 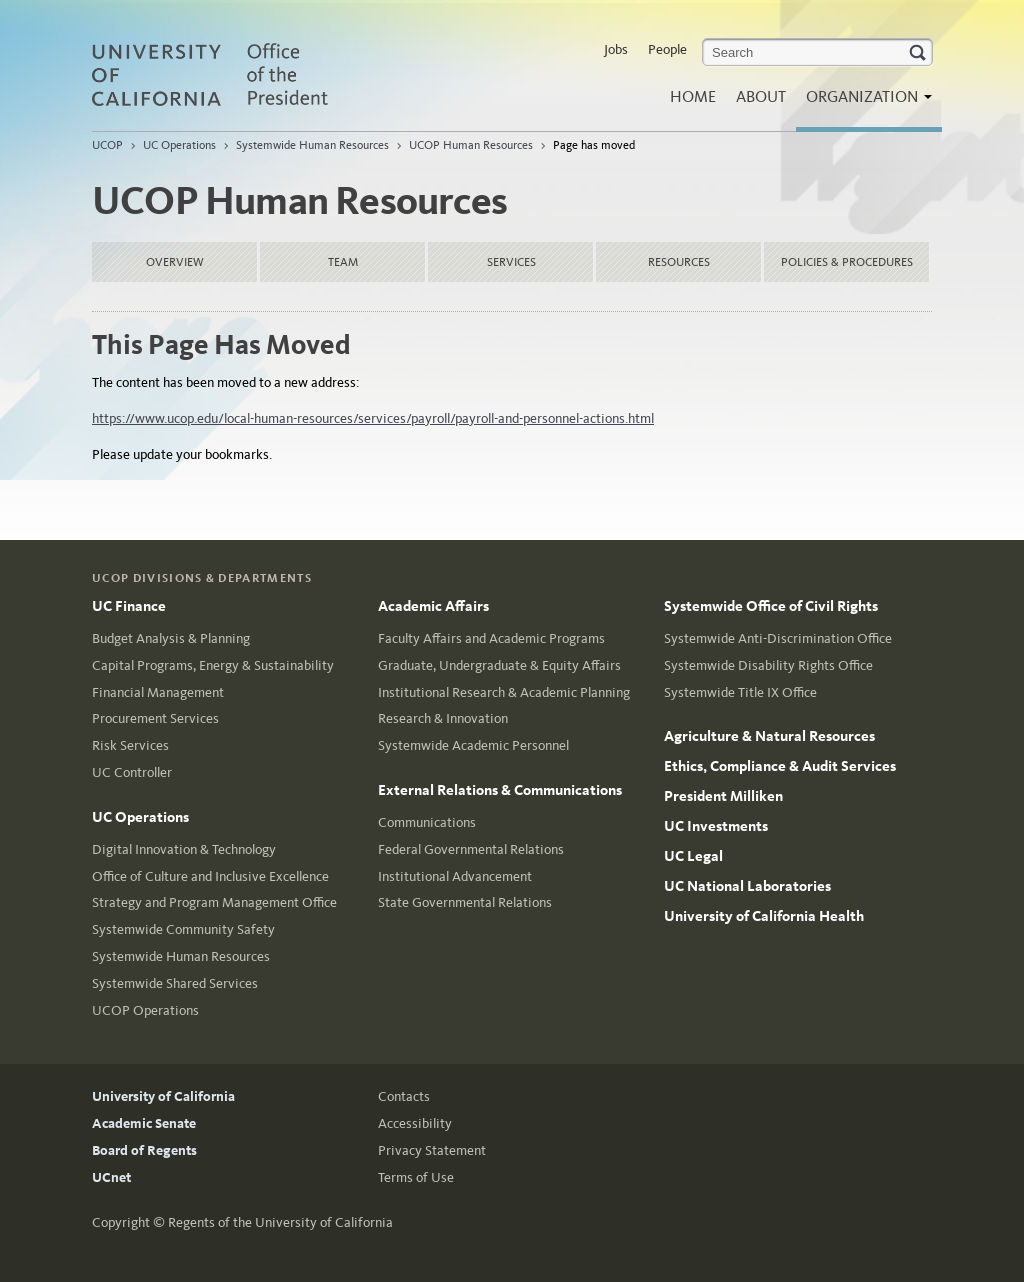 I want to click on UC Legal, so click(x=693, y=856).